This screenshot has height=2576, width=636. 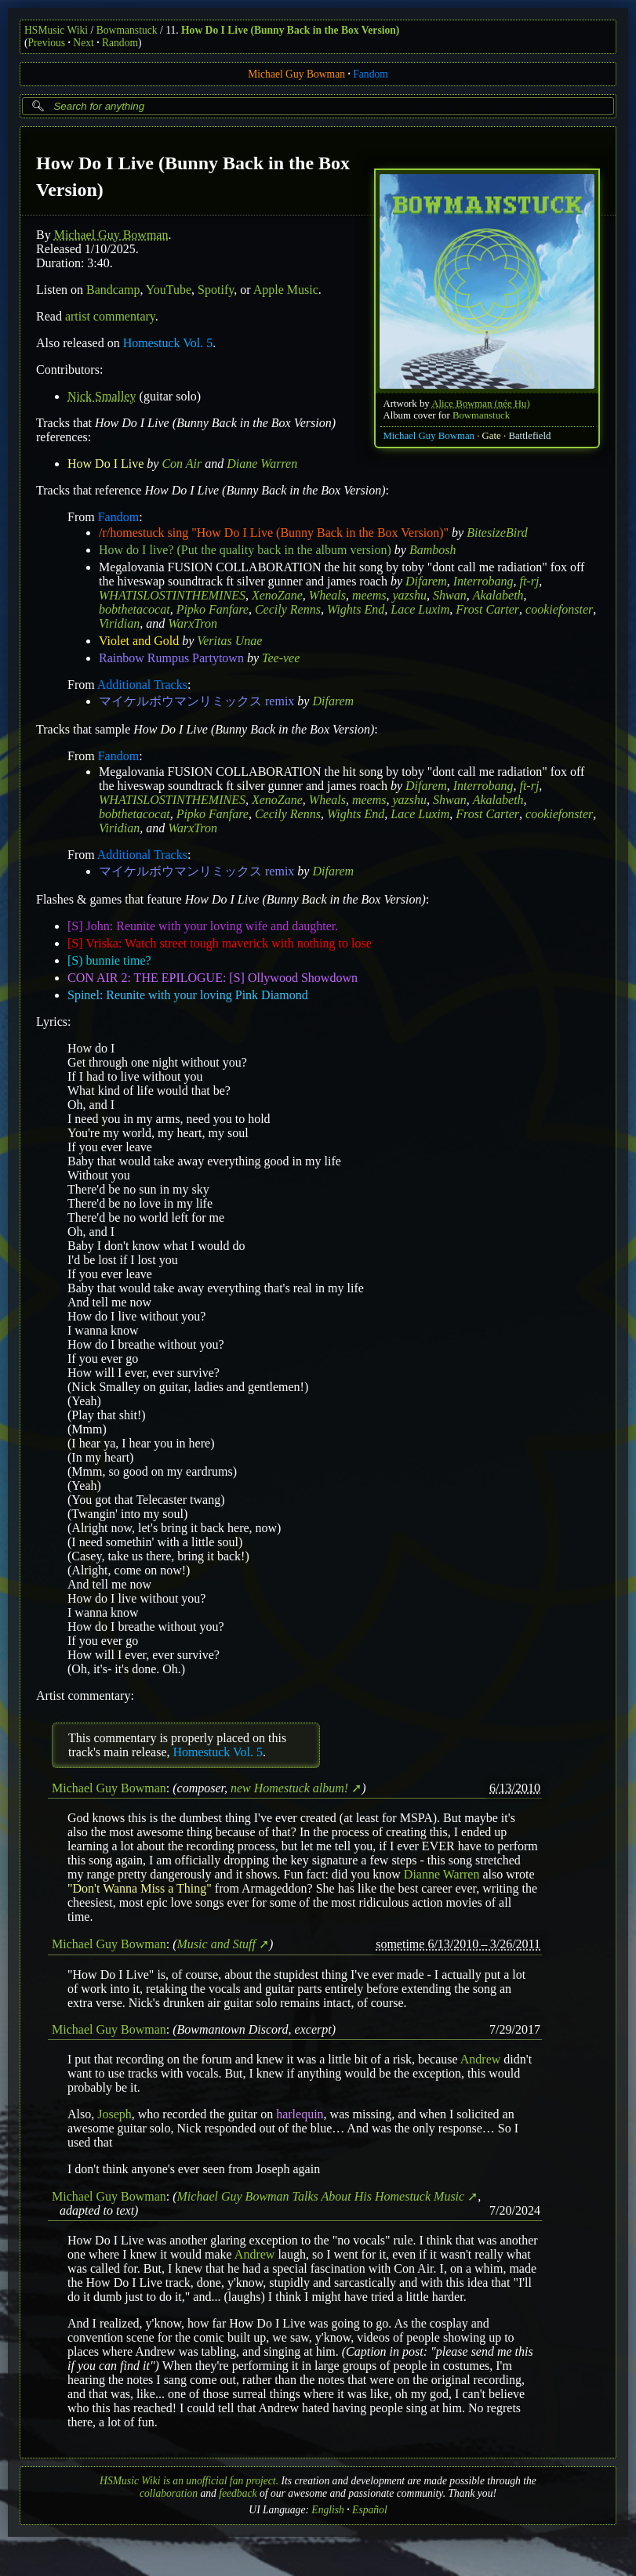 I want to click on Dianne Warren, so click(x=442, y=1874).